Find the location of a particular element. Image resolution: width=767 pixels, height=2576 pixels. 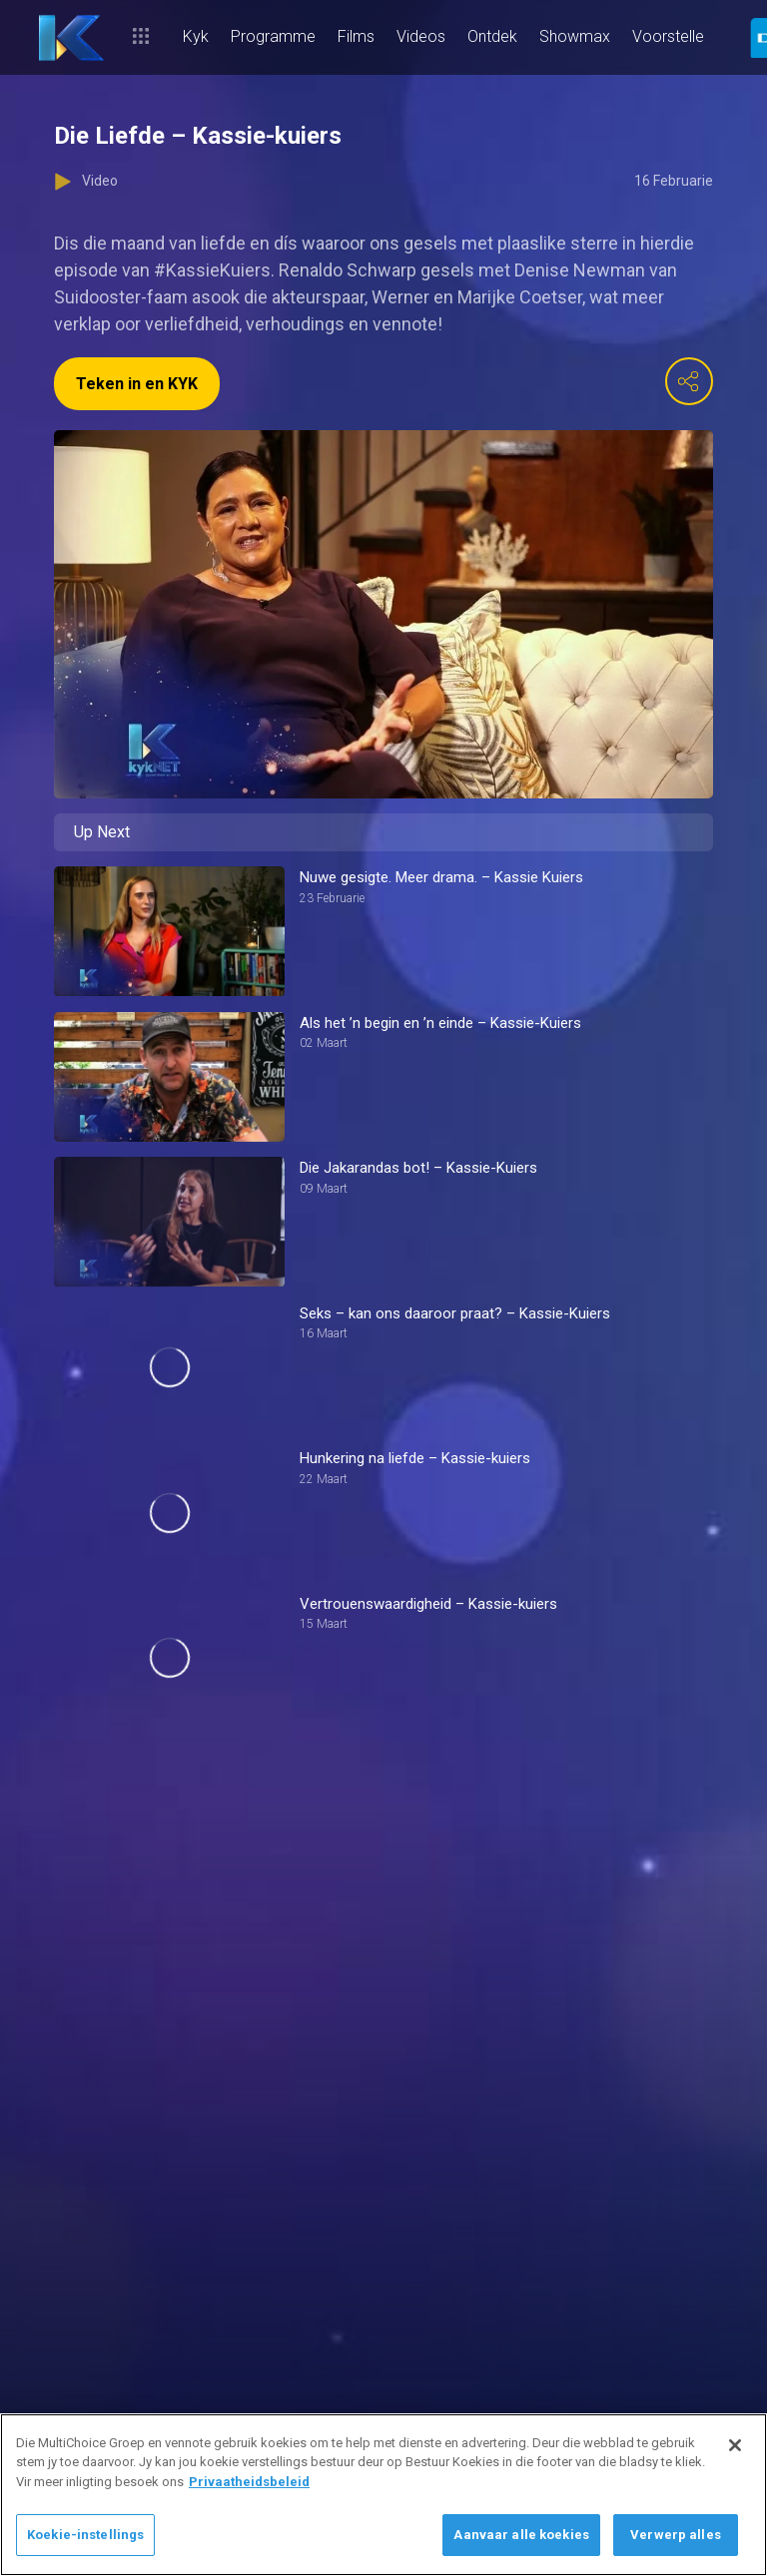

Privaatheidsbeleid [Meer inligting oor jou privaatheid] is located at coordinates (249, 2481).